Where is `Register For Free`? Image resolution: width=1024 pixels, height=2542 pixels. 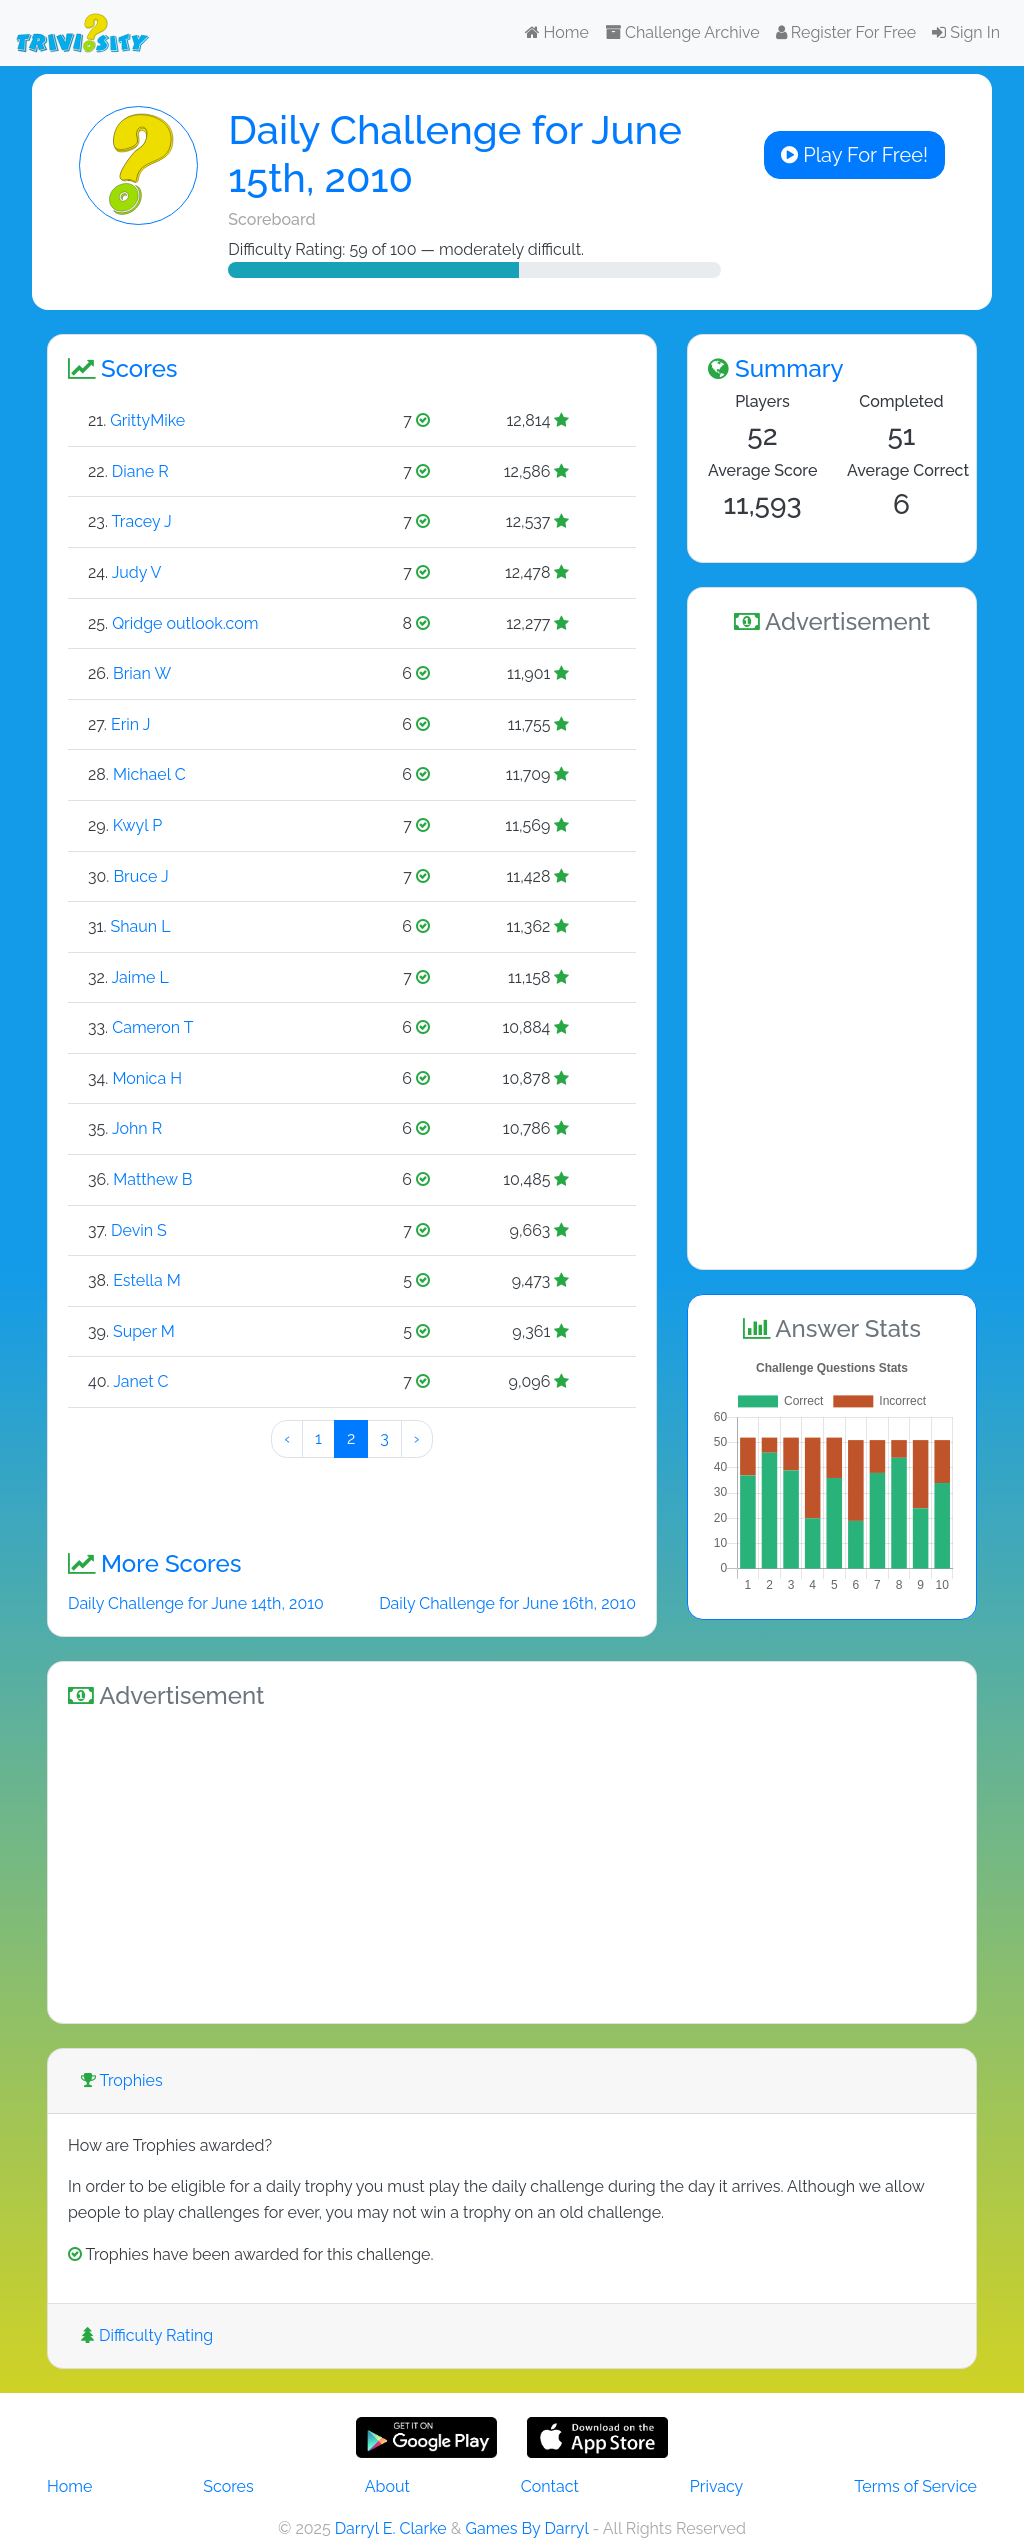
Register For Free is located at coordinates (846, 32).